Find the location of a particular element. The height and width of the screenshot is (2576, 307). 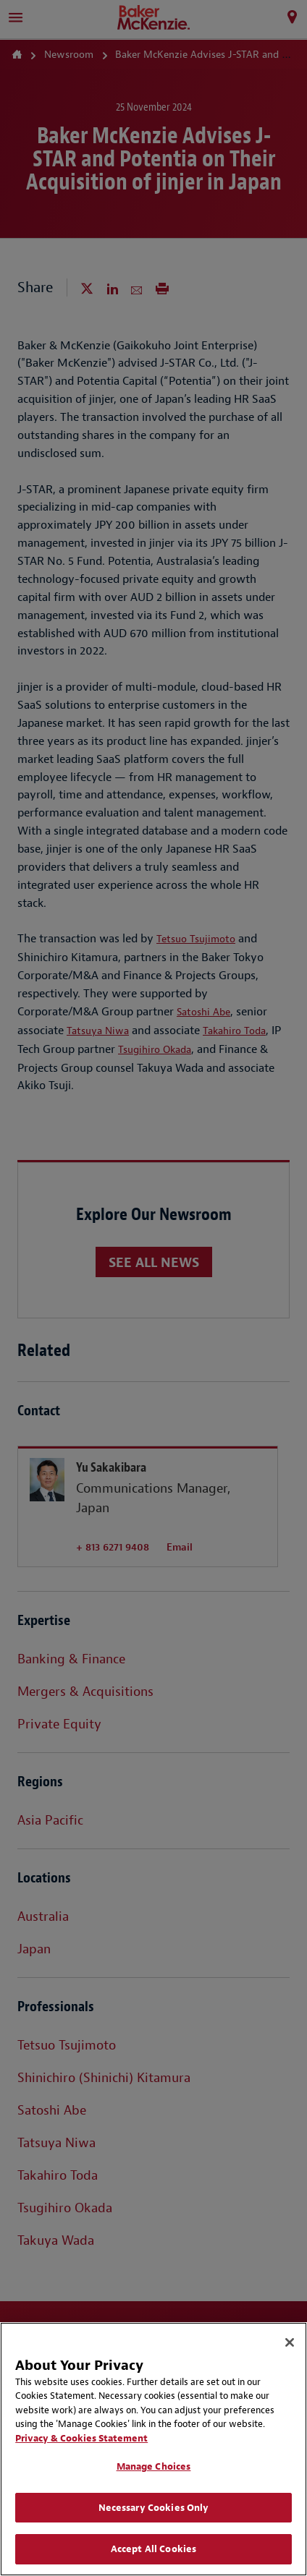

[Close] is located at coordinates (290, 2342).